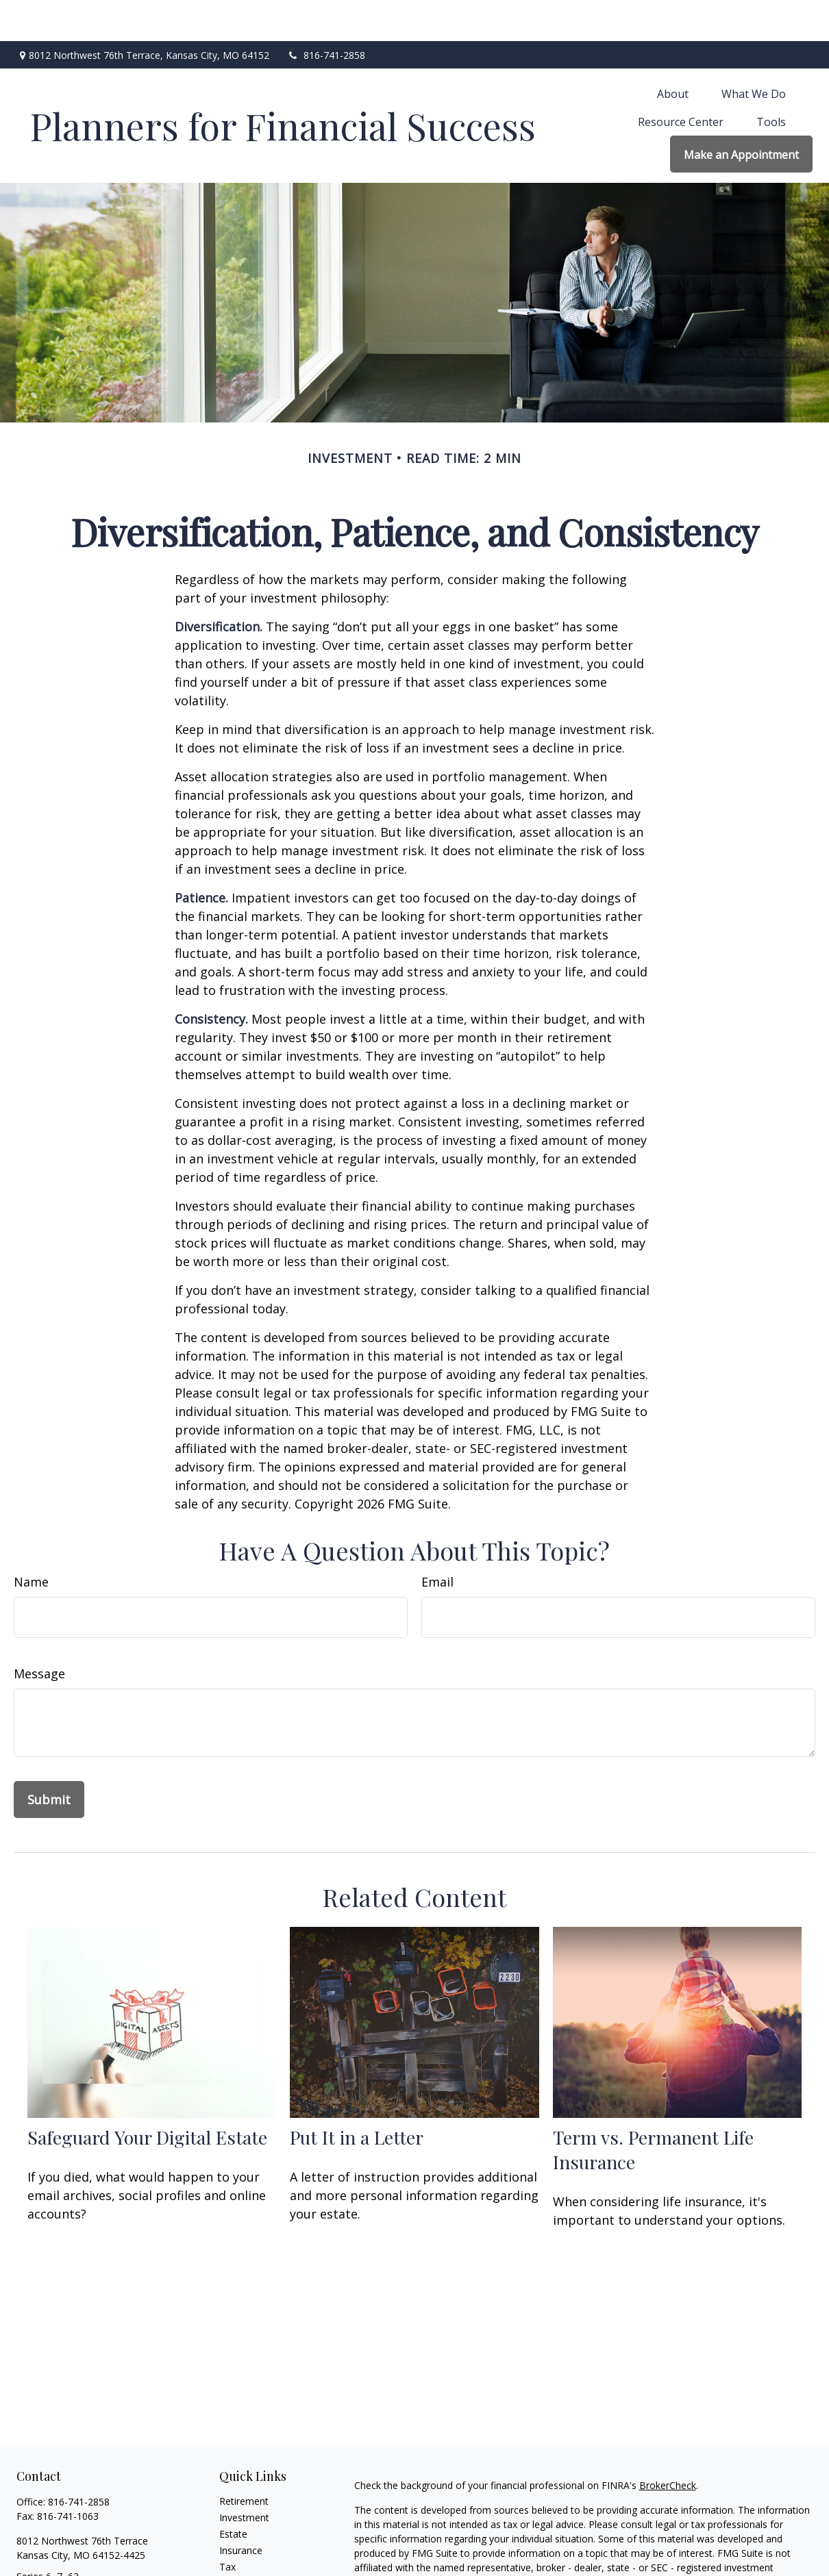 This screenshot has height=2576, width=829. I want to click on Message, so click(39, 1632).